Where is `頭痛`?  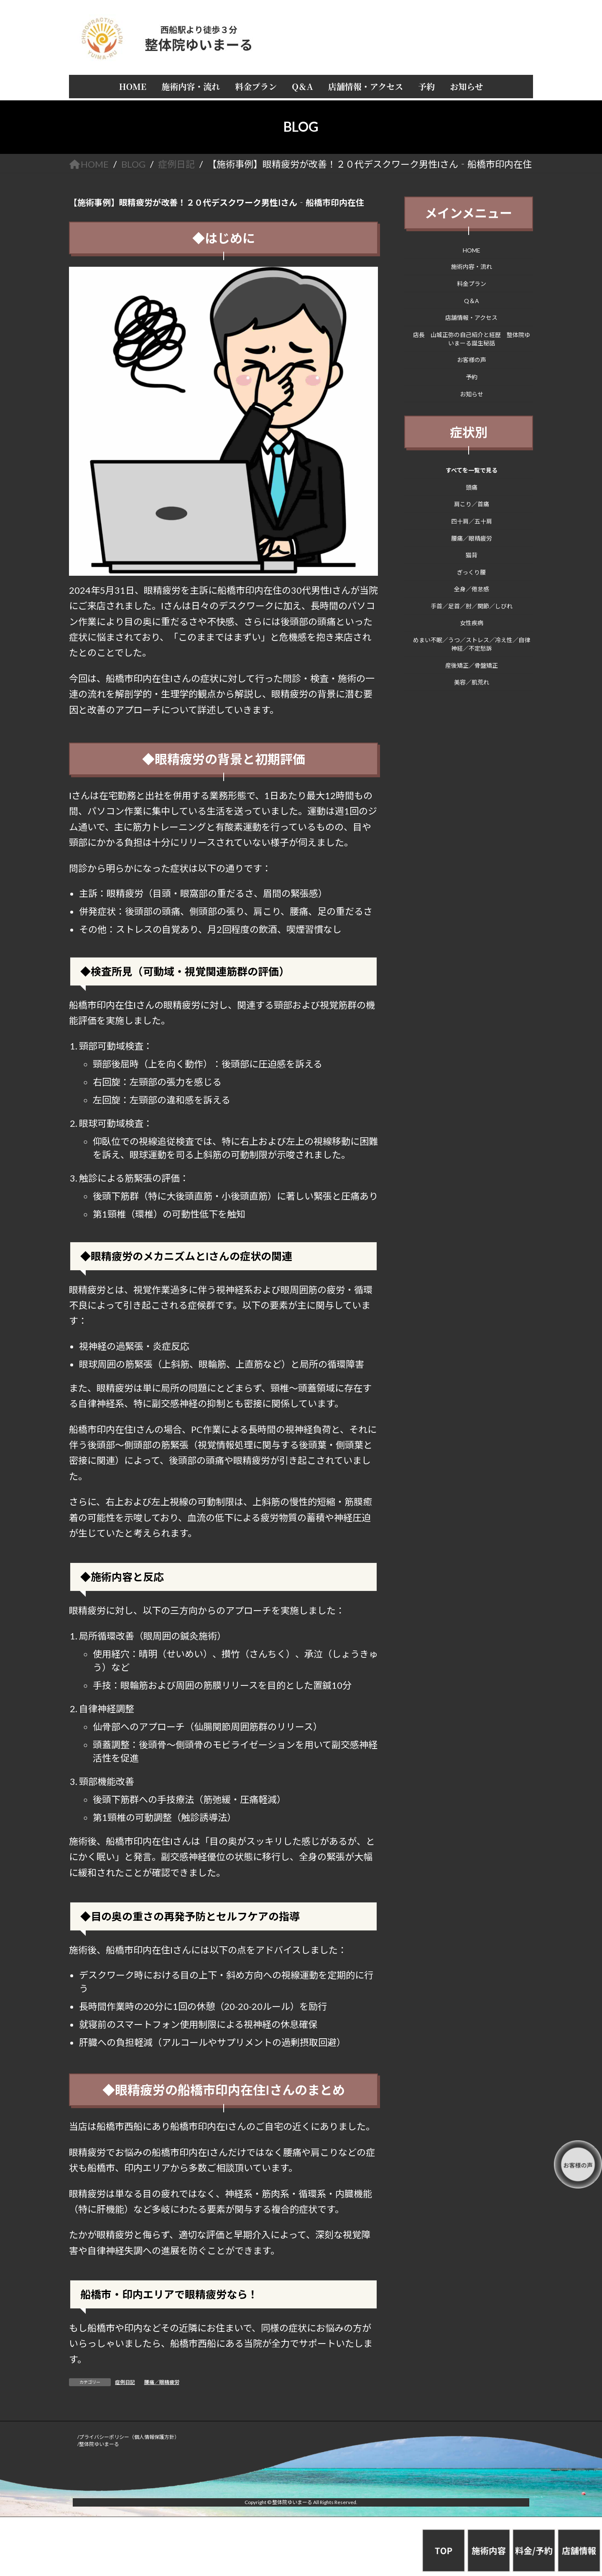 頭痛 is located at coordinates (471, 486).